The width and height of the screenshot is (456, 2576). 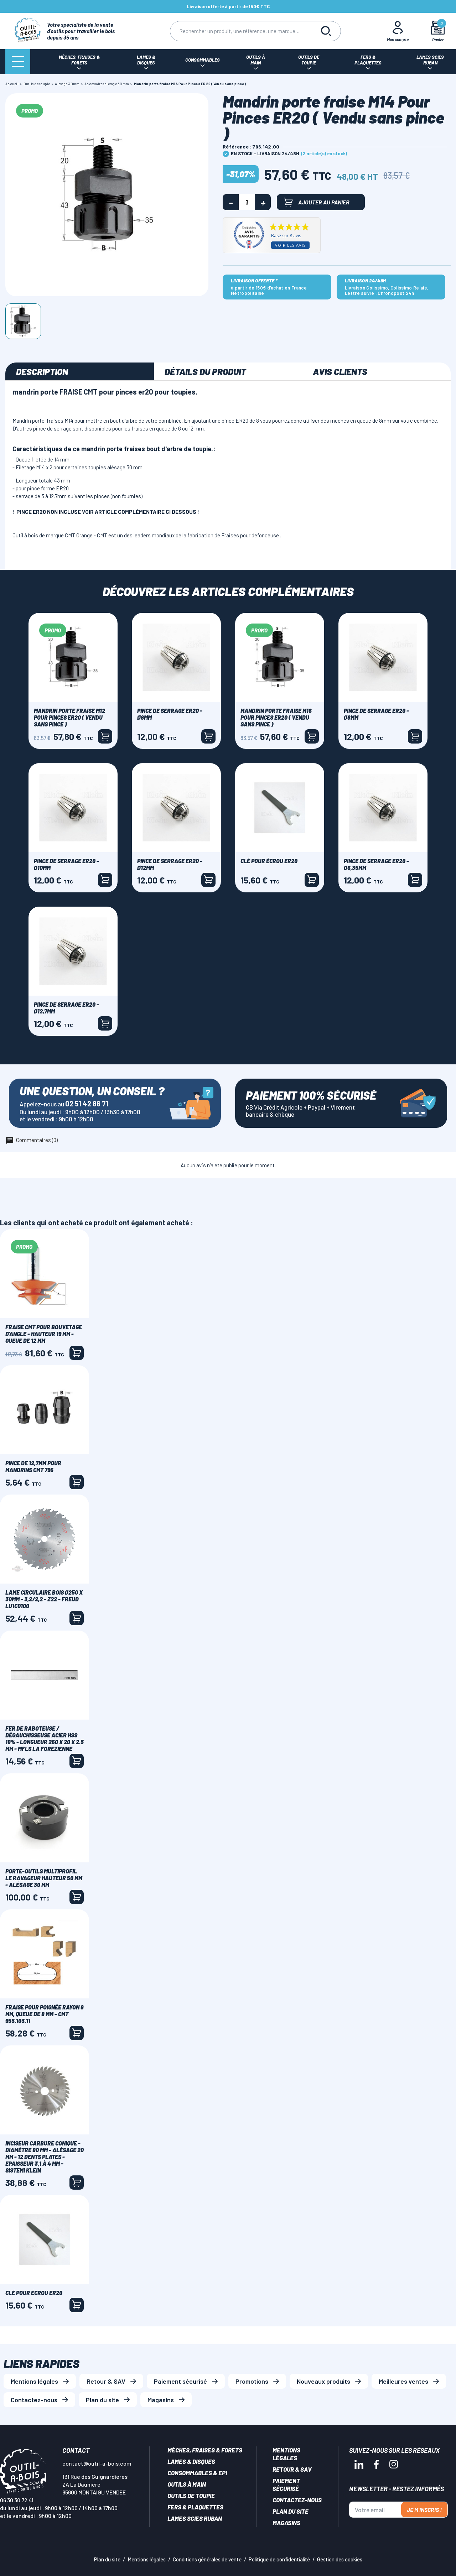 I want to click on Voir les avis, so click(x=290, y=245).